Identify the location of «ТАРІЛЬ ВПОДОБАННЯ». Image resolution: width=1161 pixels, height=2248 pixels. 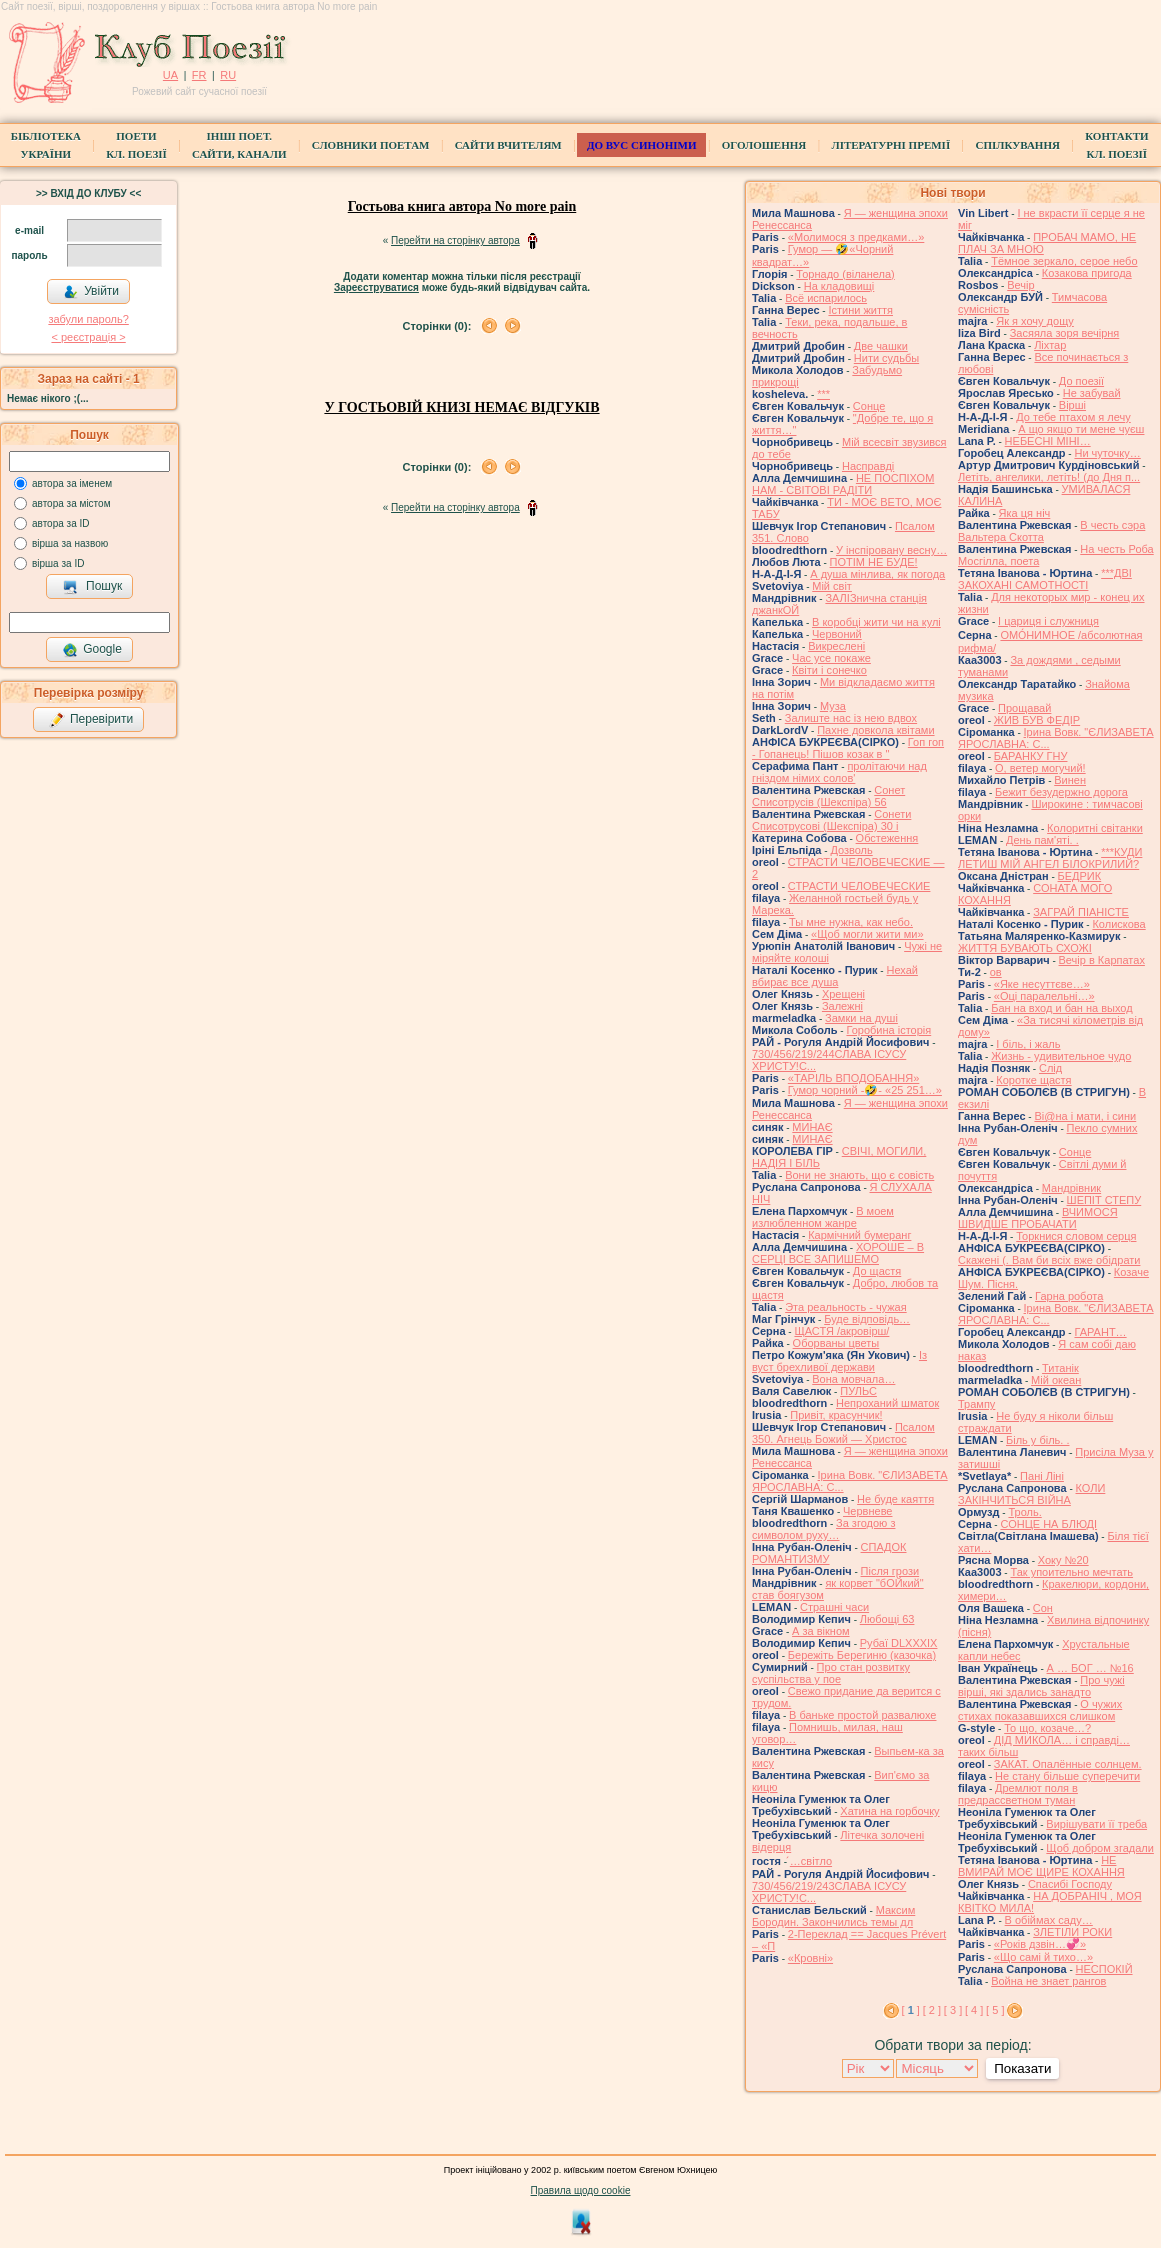
(854, 1078).